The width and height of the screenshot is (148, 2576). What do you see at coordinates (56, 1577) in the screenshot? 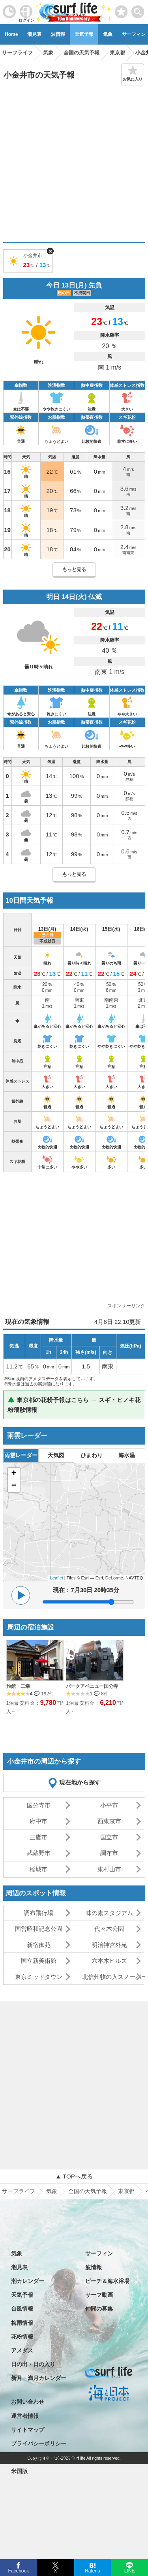
I see `Leaflet` at bounding box center [56, 1577].